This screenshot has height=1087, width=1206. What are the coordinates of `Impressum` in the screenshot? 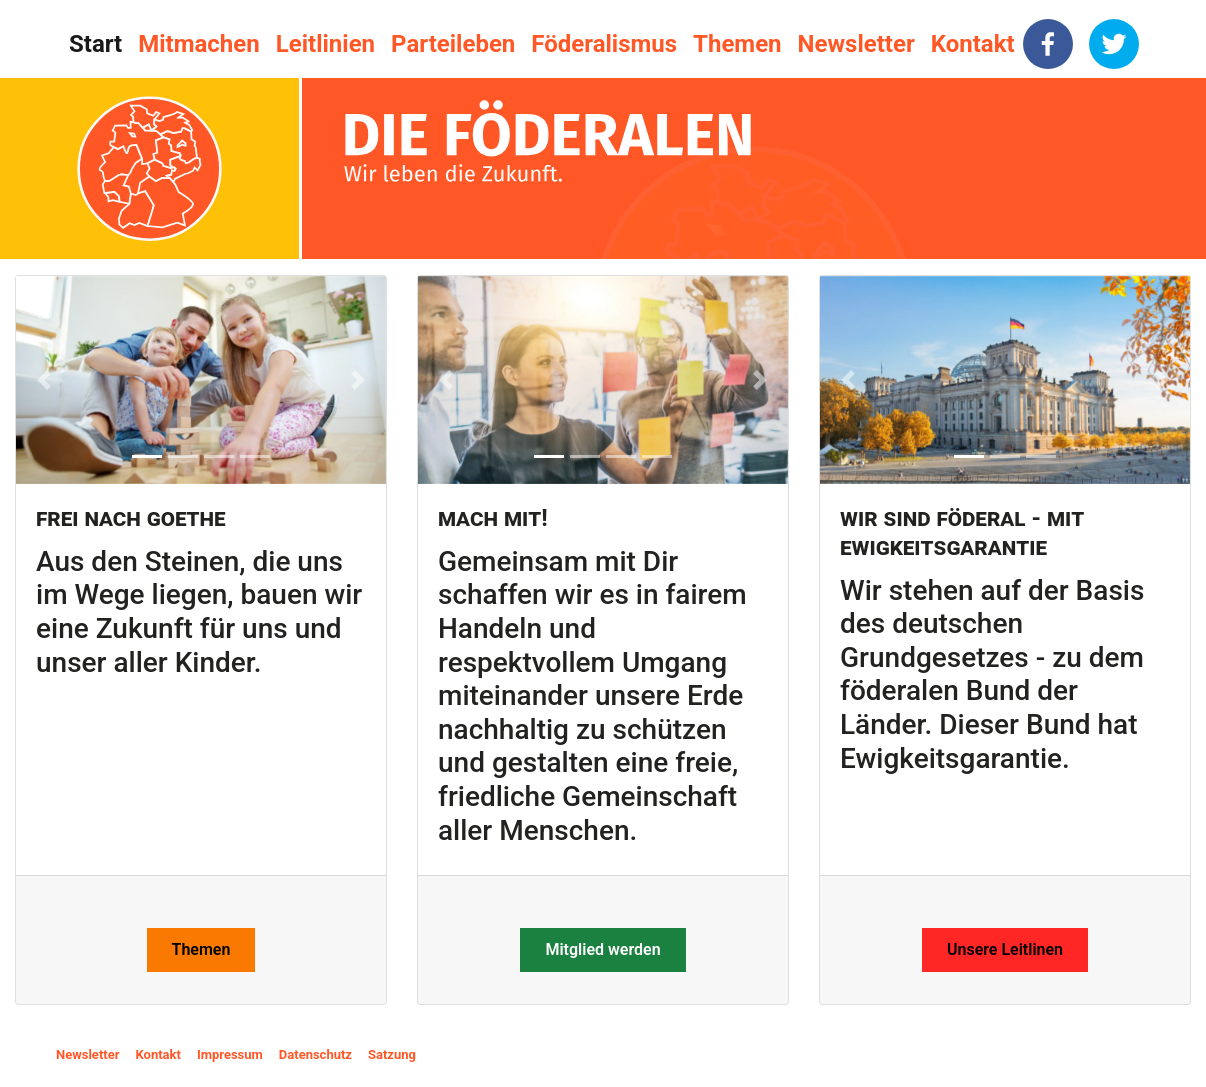 It's located at (230, 1054).